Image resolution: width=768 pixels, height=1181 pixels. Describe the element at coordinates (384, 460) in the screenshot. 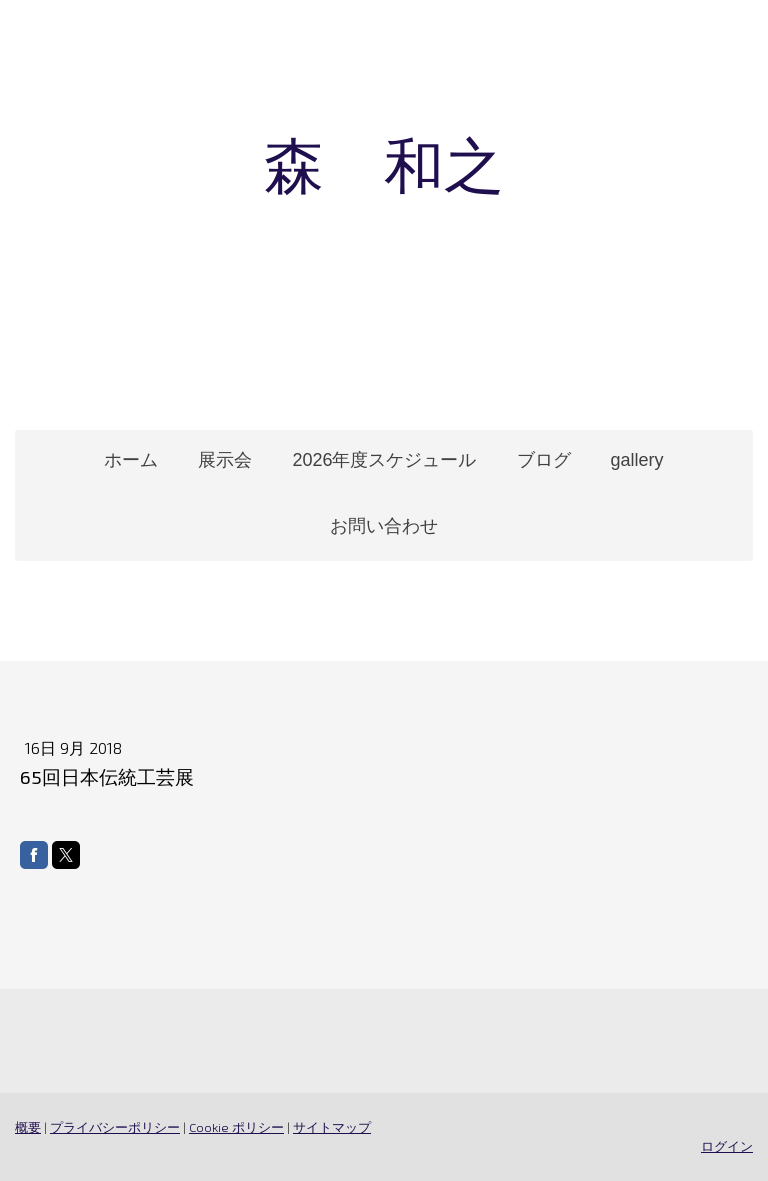

I see `2026年度スケジュール` at that location.